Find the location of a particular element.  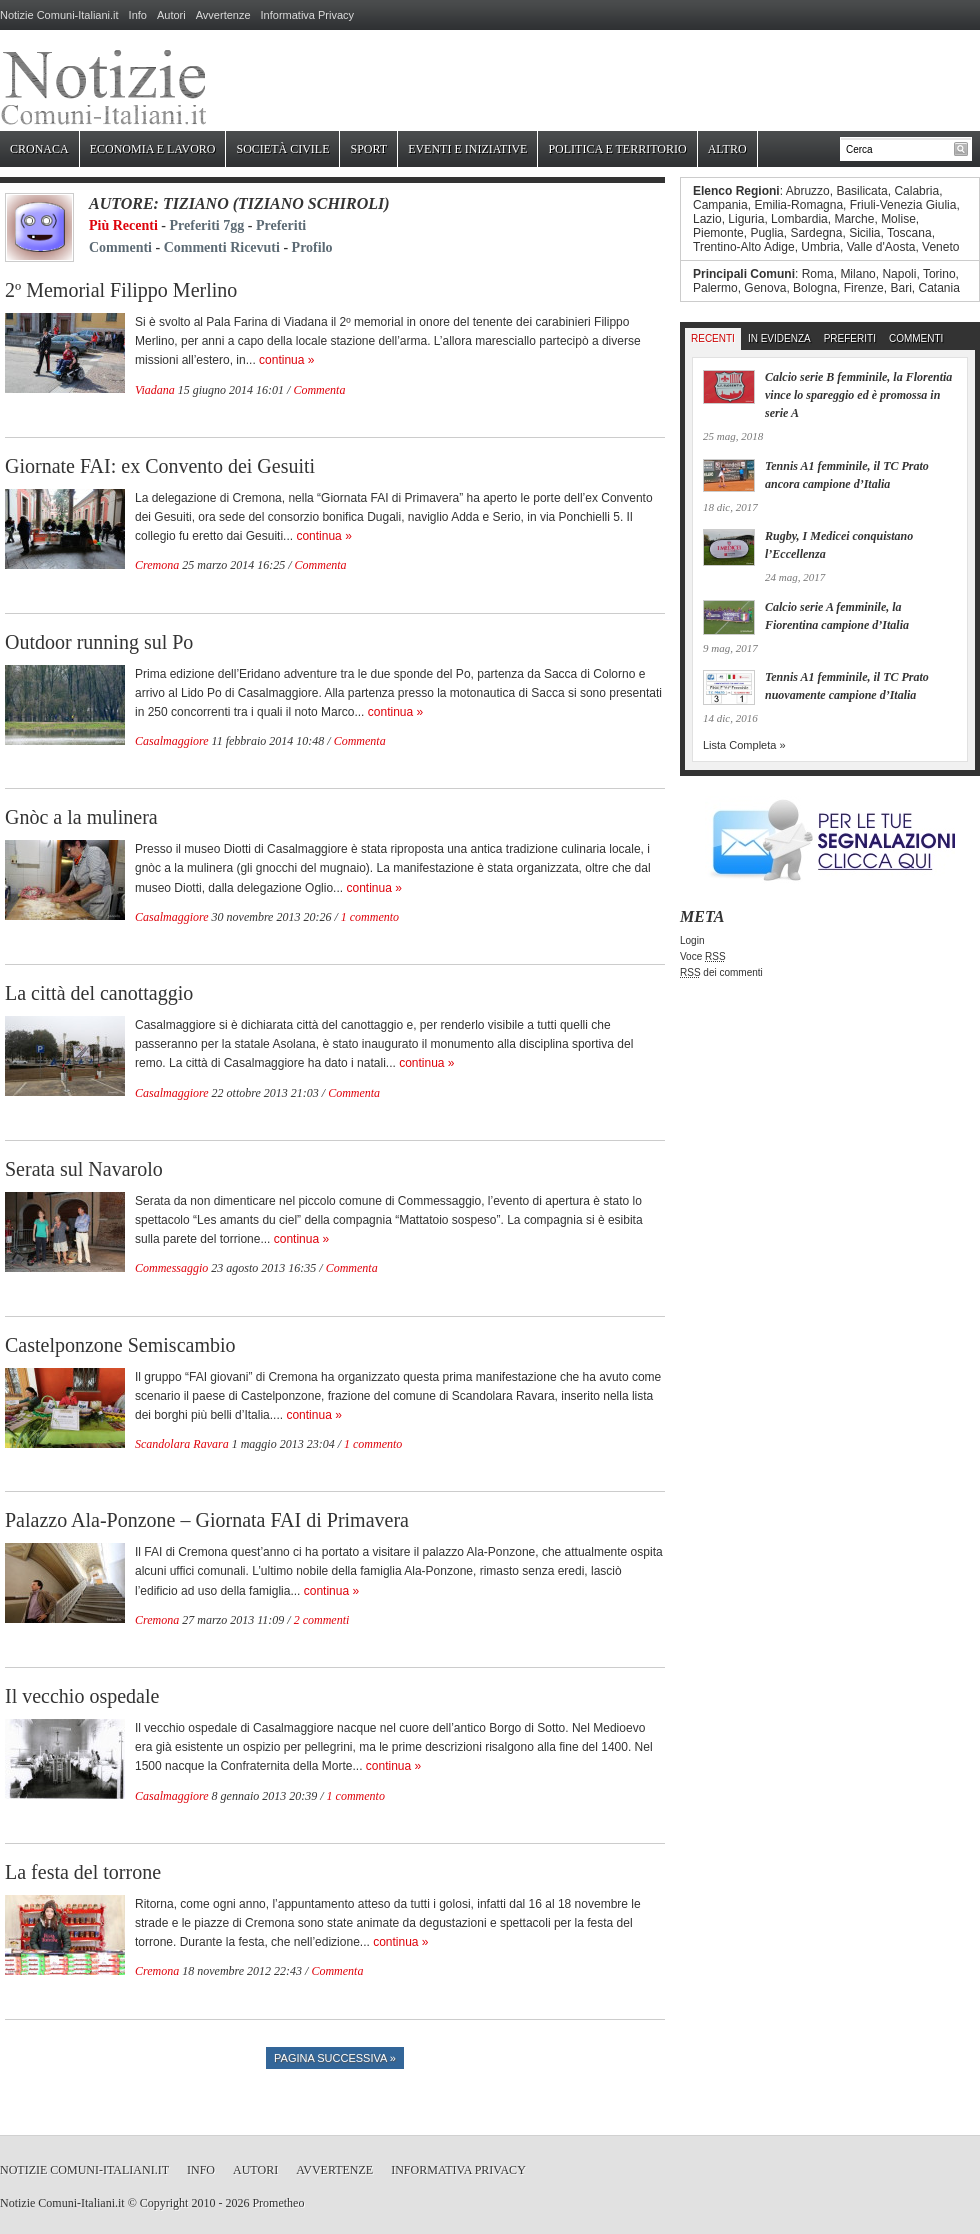

Commenta is located at coordinates (319, 390).